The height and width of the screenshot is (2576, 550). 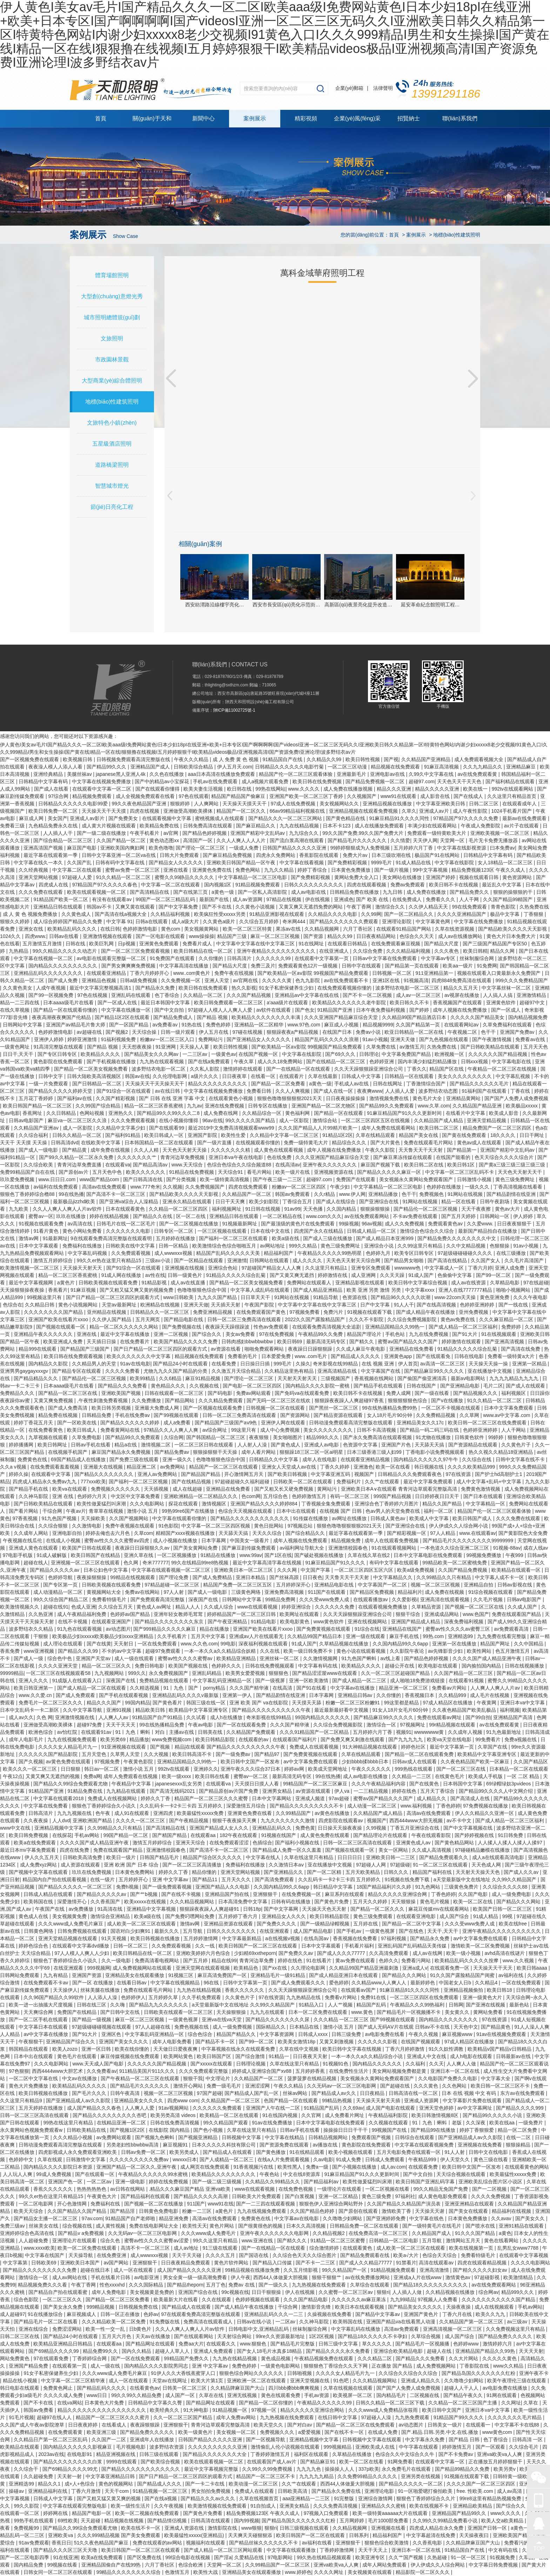 What do you see at coordinates (135, 1975) in the screenshot?
I see `亚洲精品美女在线观看播放` at bounding box center [135, 1975].